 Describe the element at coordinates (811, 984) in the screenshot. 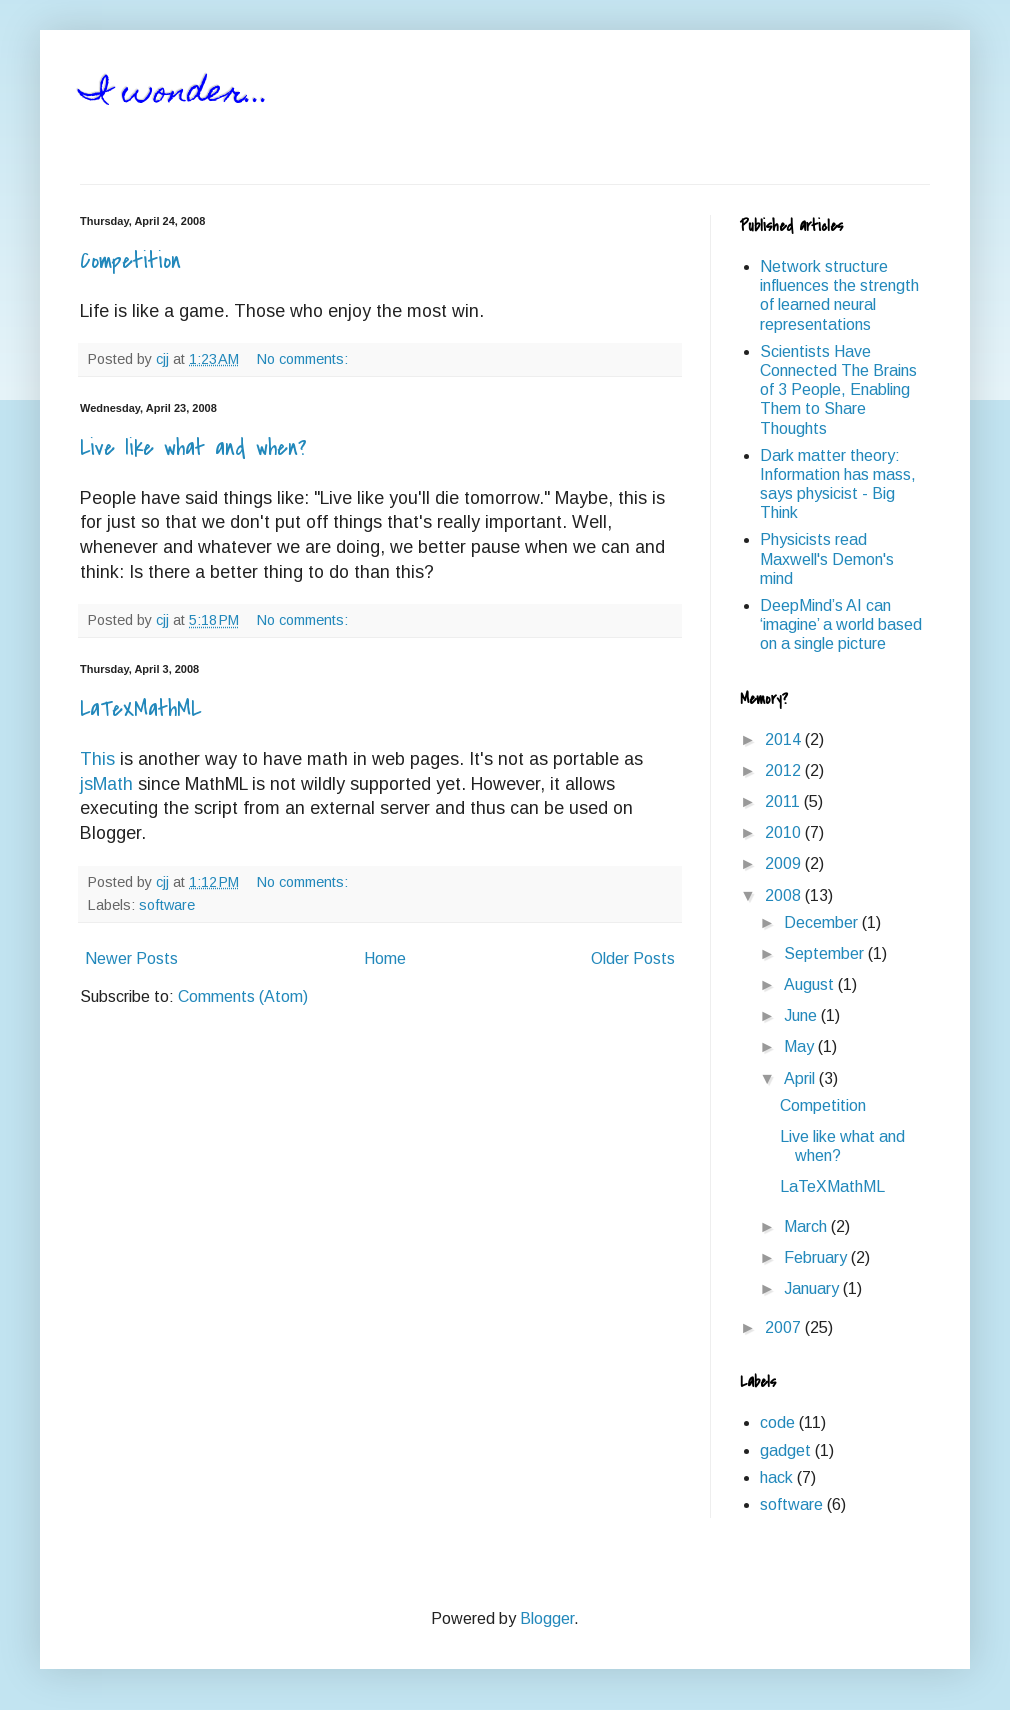

I see `August` at that location.